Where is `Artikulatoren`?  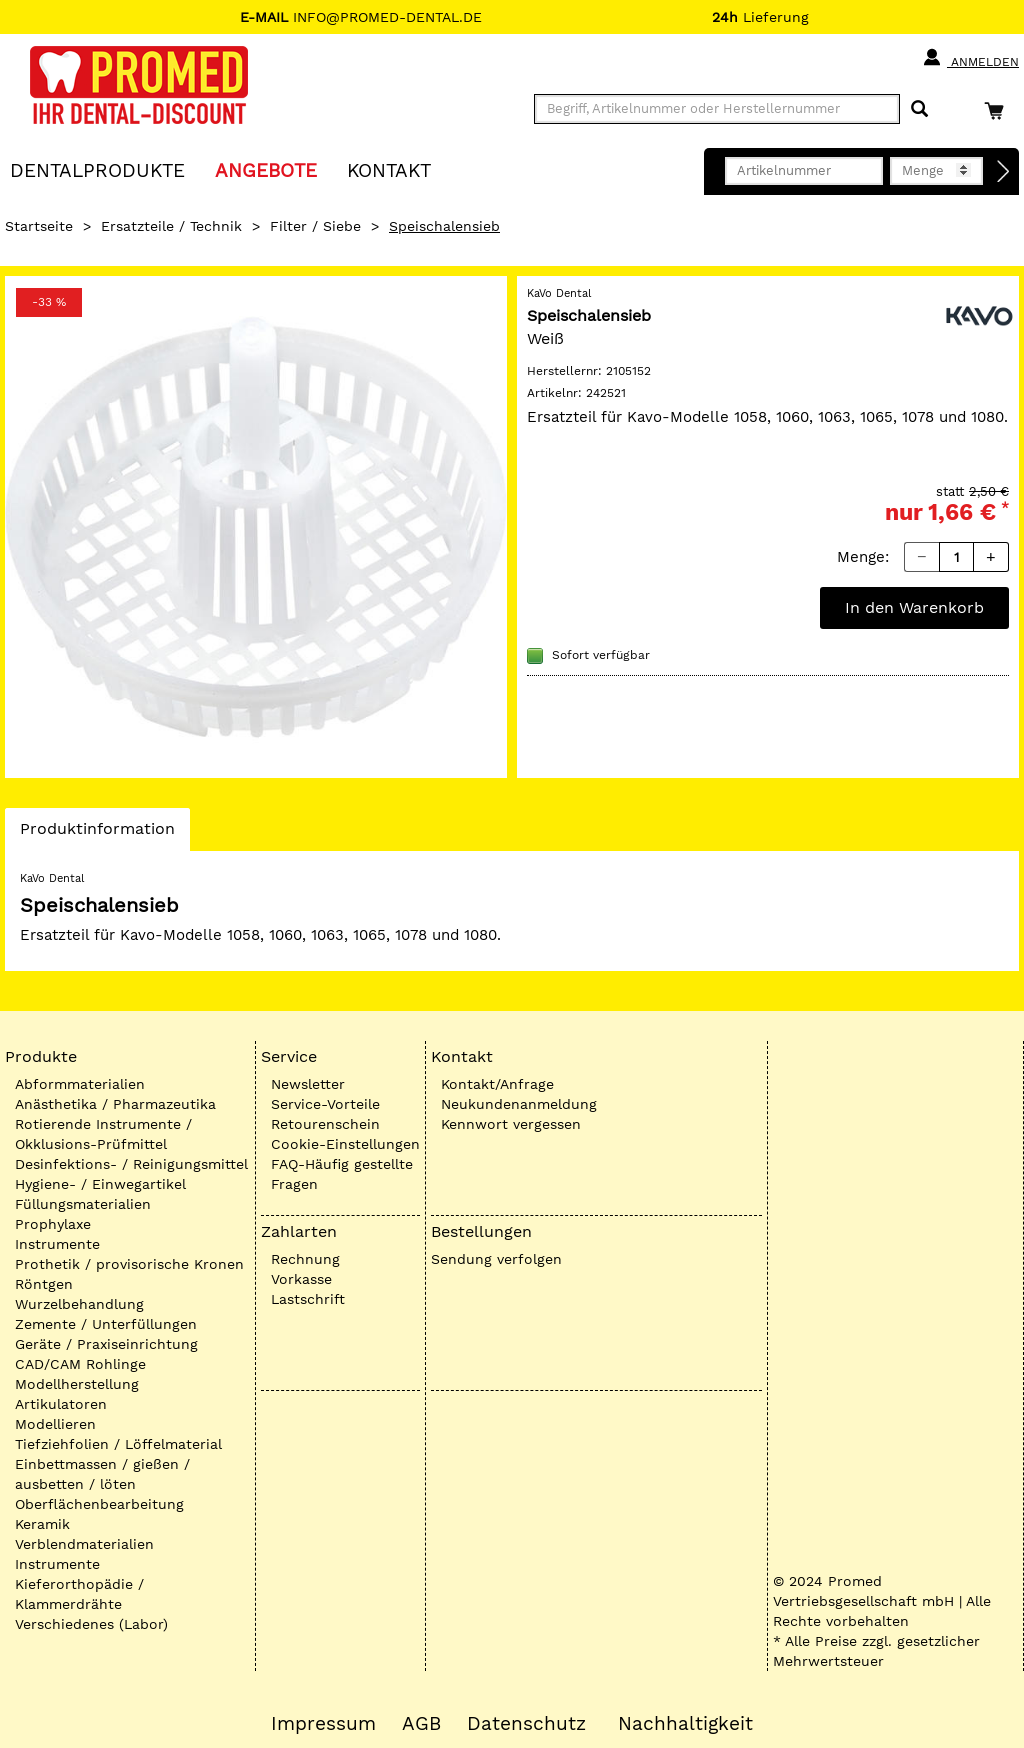
Artikulatoren is located at coordinates (61, 1404).